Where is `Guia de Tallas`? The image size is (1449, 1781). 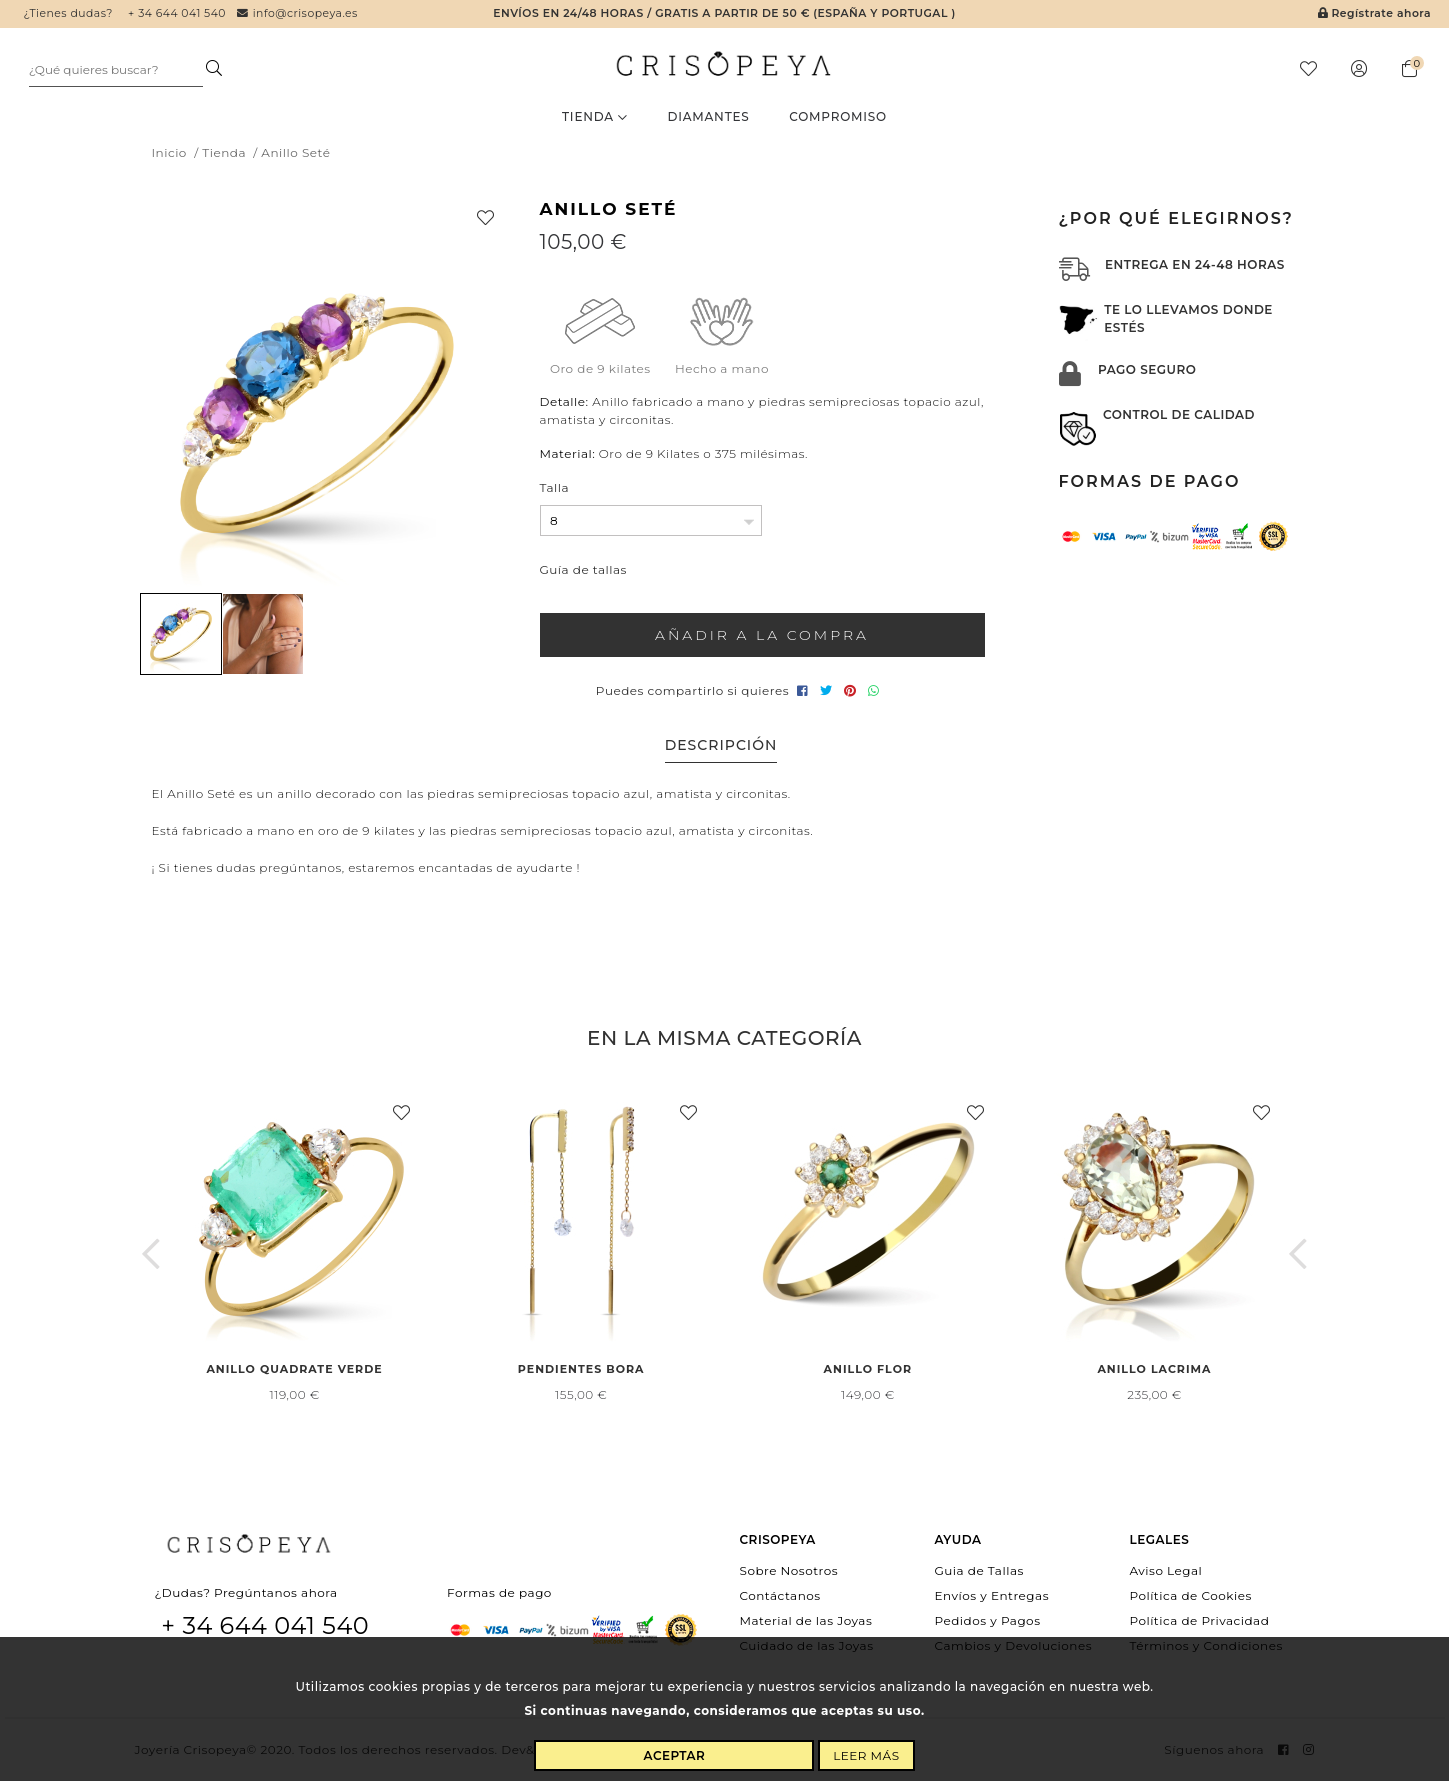 Guia de Tallas is located at coordinates (979, 1569).